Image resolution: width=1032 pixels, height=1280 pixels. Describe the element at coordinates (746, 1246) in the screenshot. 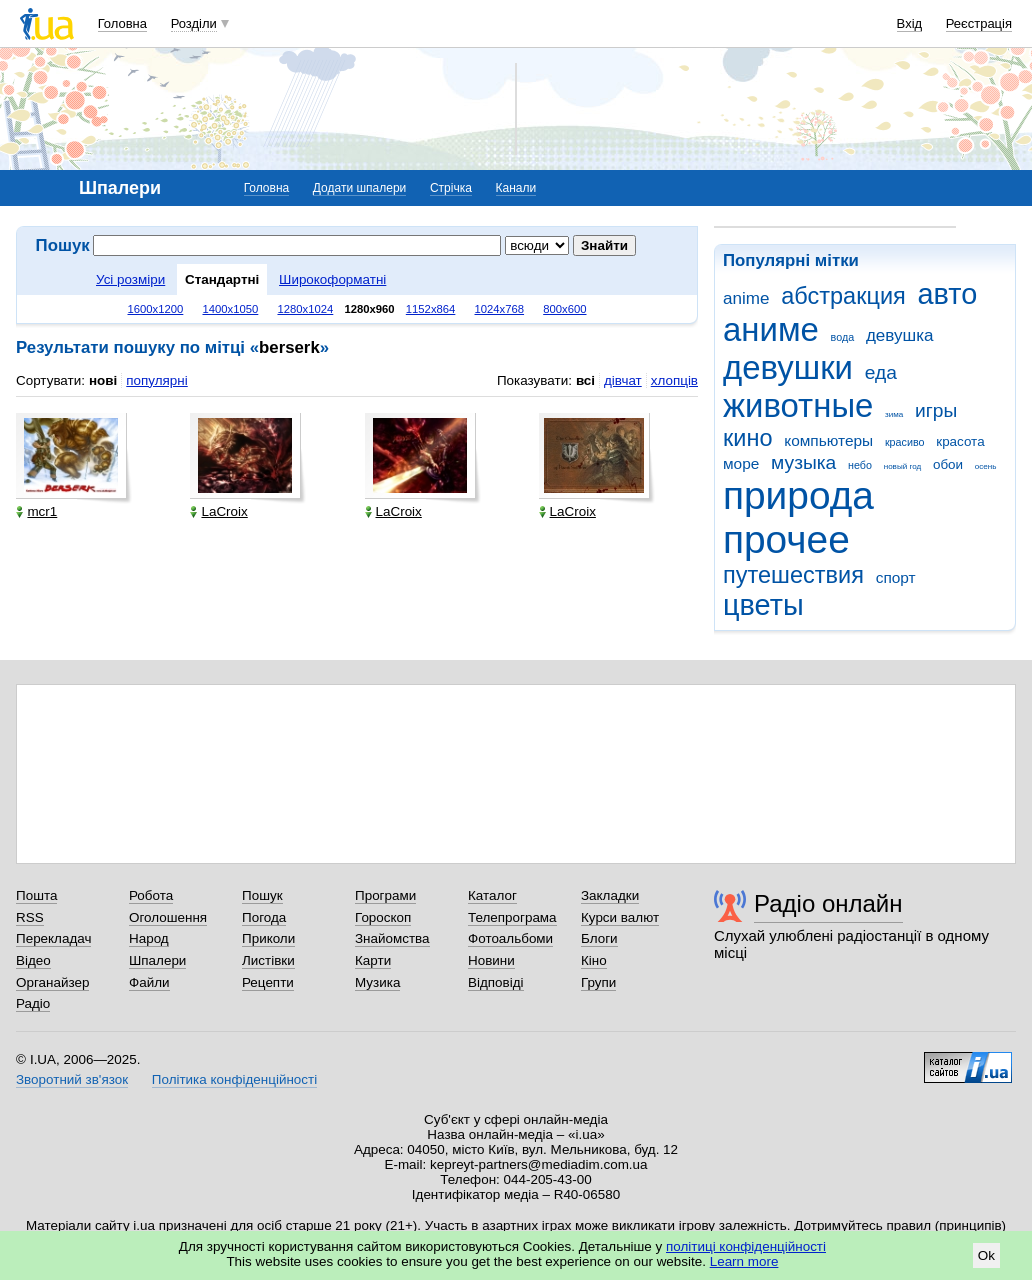

I see `політиці конфіденційності` at that location.